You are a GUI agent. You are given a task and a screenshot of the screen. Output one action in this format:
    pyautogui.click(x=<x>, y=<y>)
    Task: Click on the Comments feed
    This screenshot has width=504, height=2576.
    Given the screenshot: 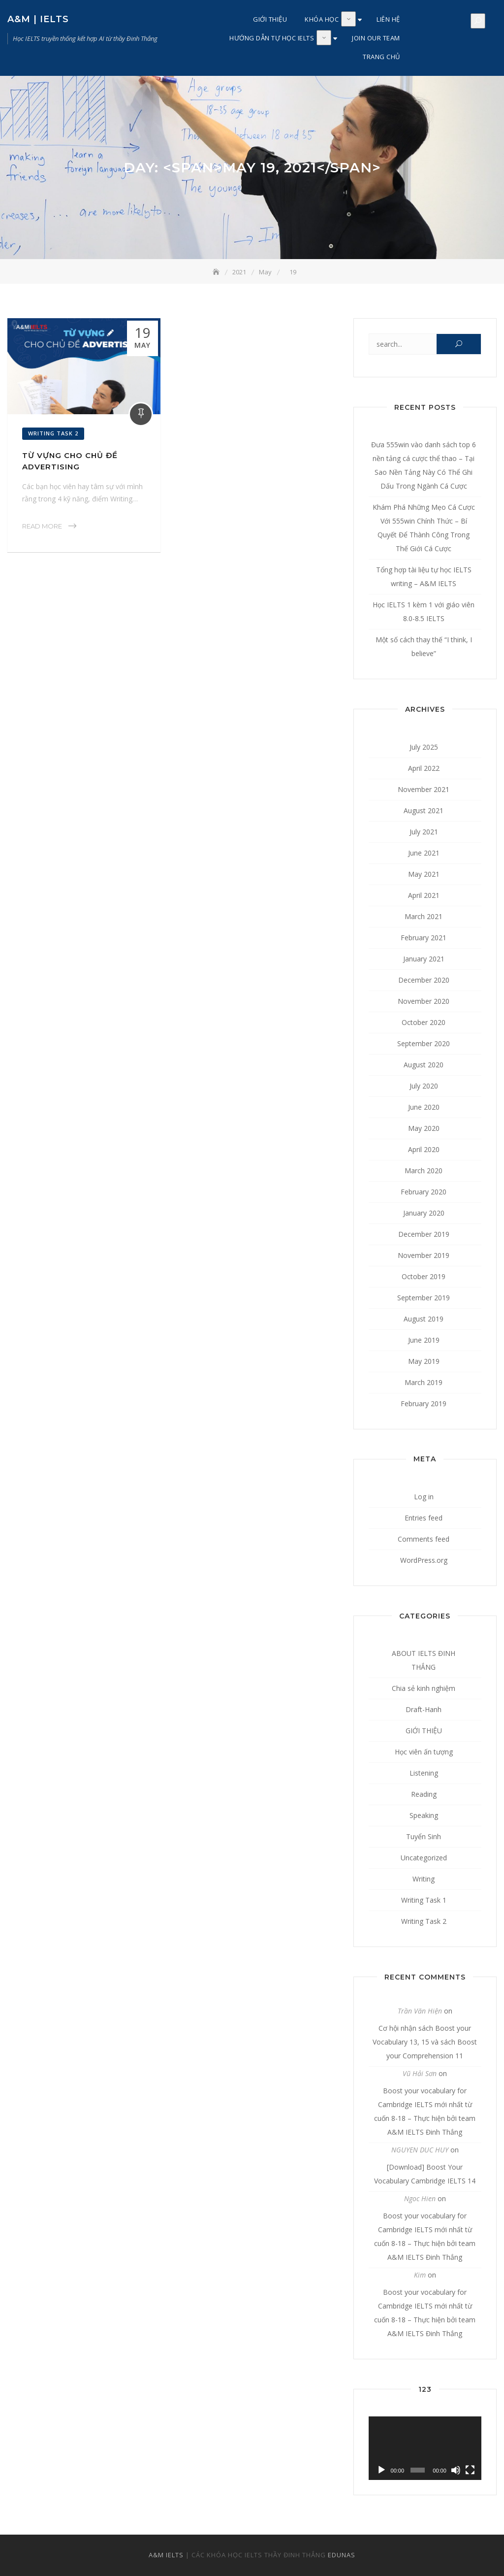 What is the action you would take?
    pyautogui.click(x=423, y=1539)
    